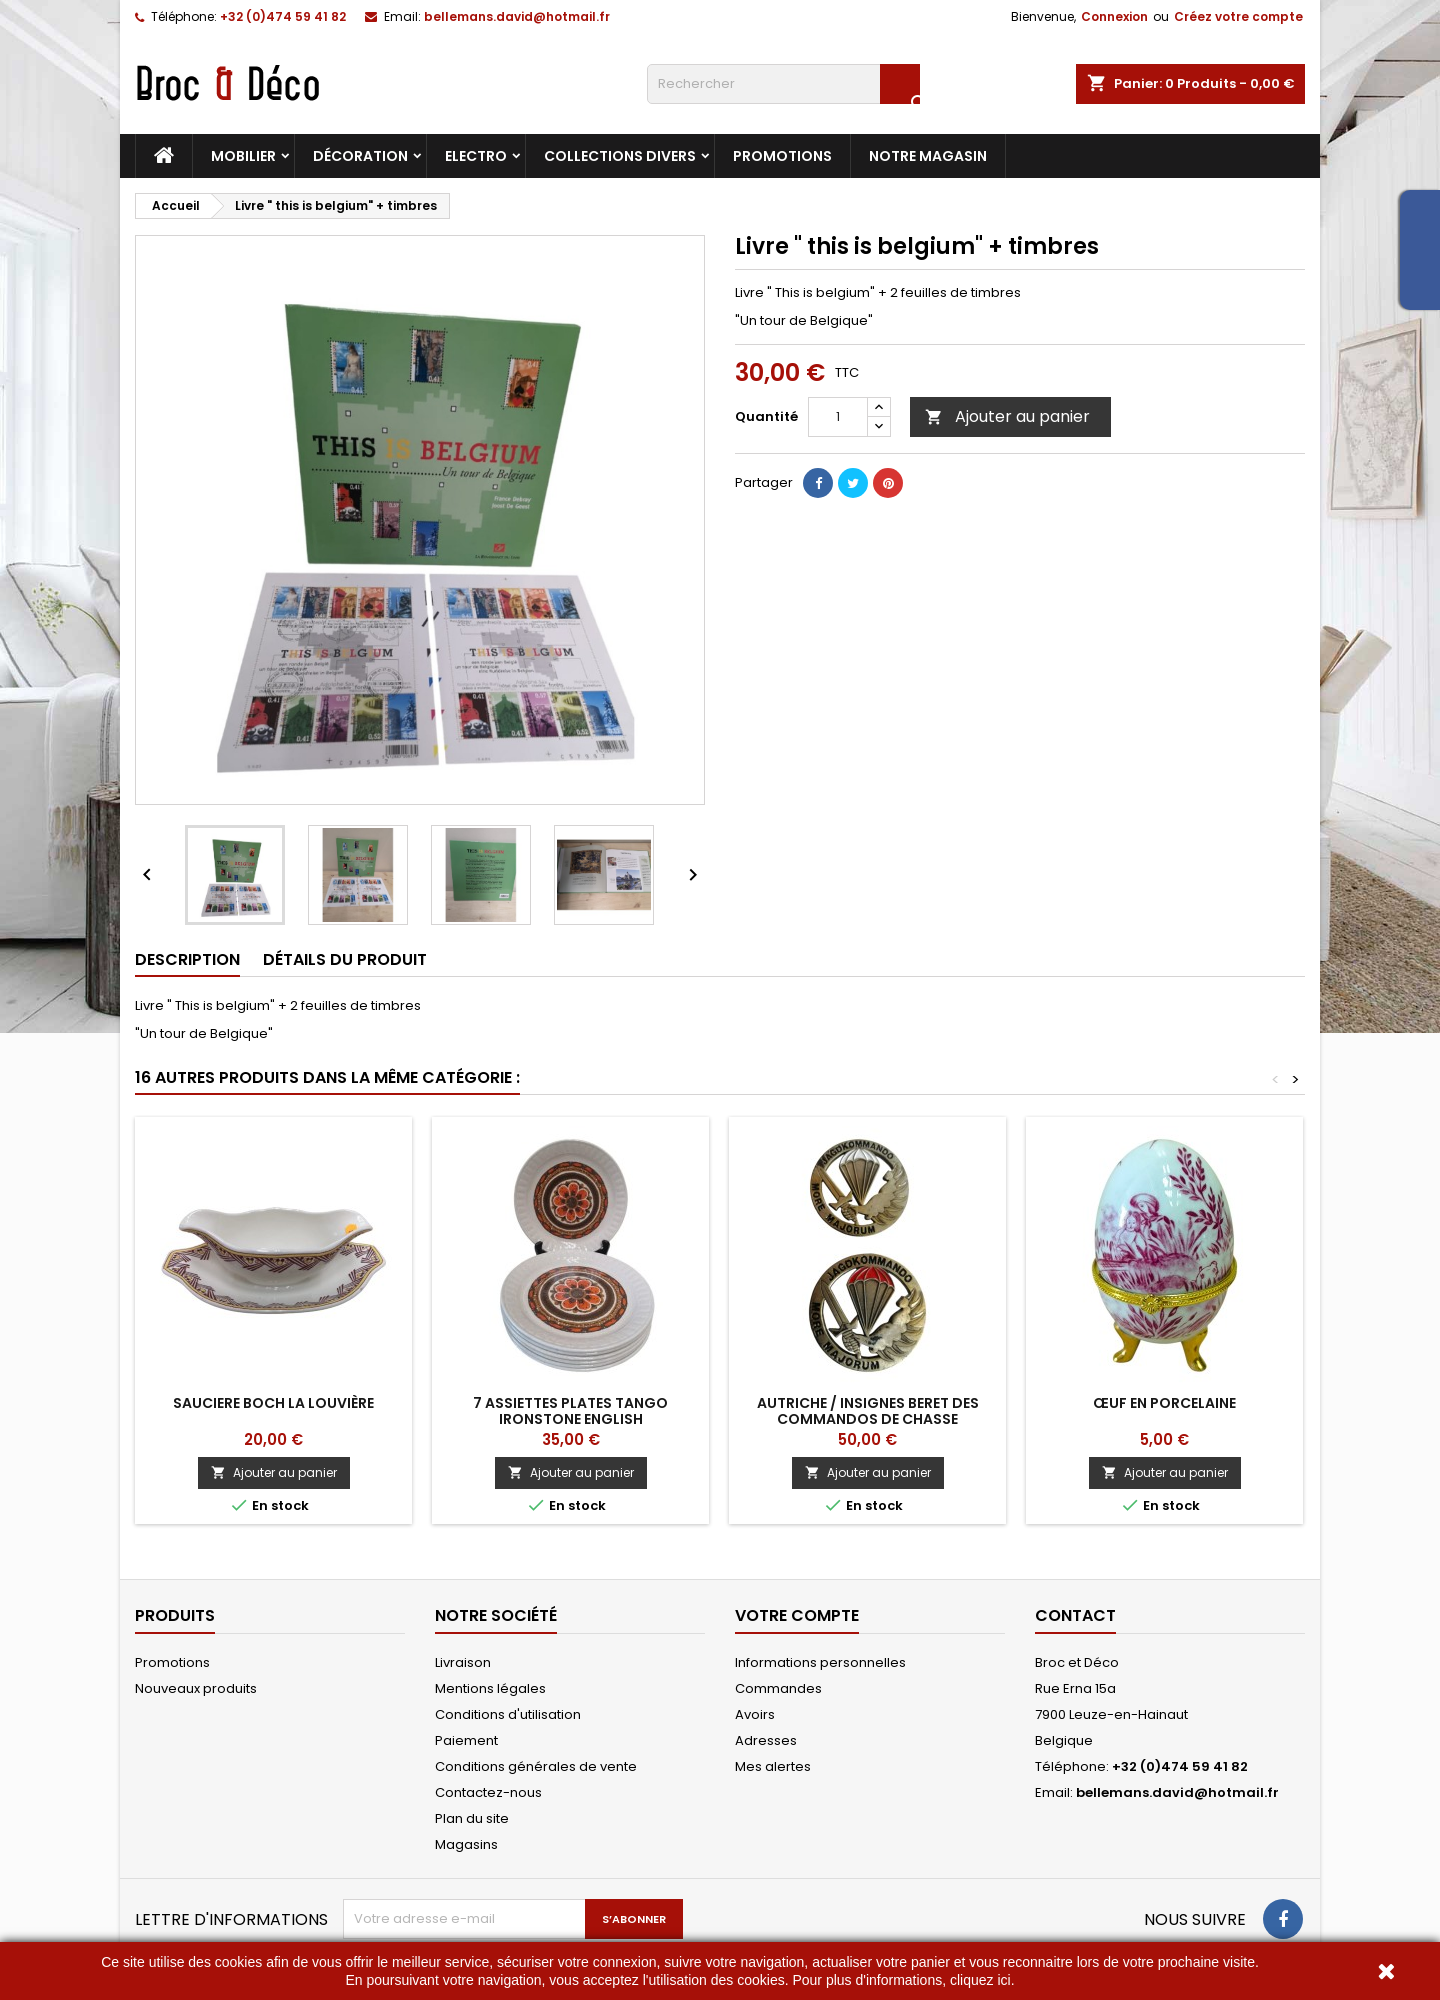 Image resolution: width=1440 pixels, height=2000 pixels. What do you see at coordinates (980, 1980) in the screenshot?
I see `cliquez ici` at bounding box center [980, 1980].